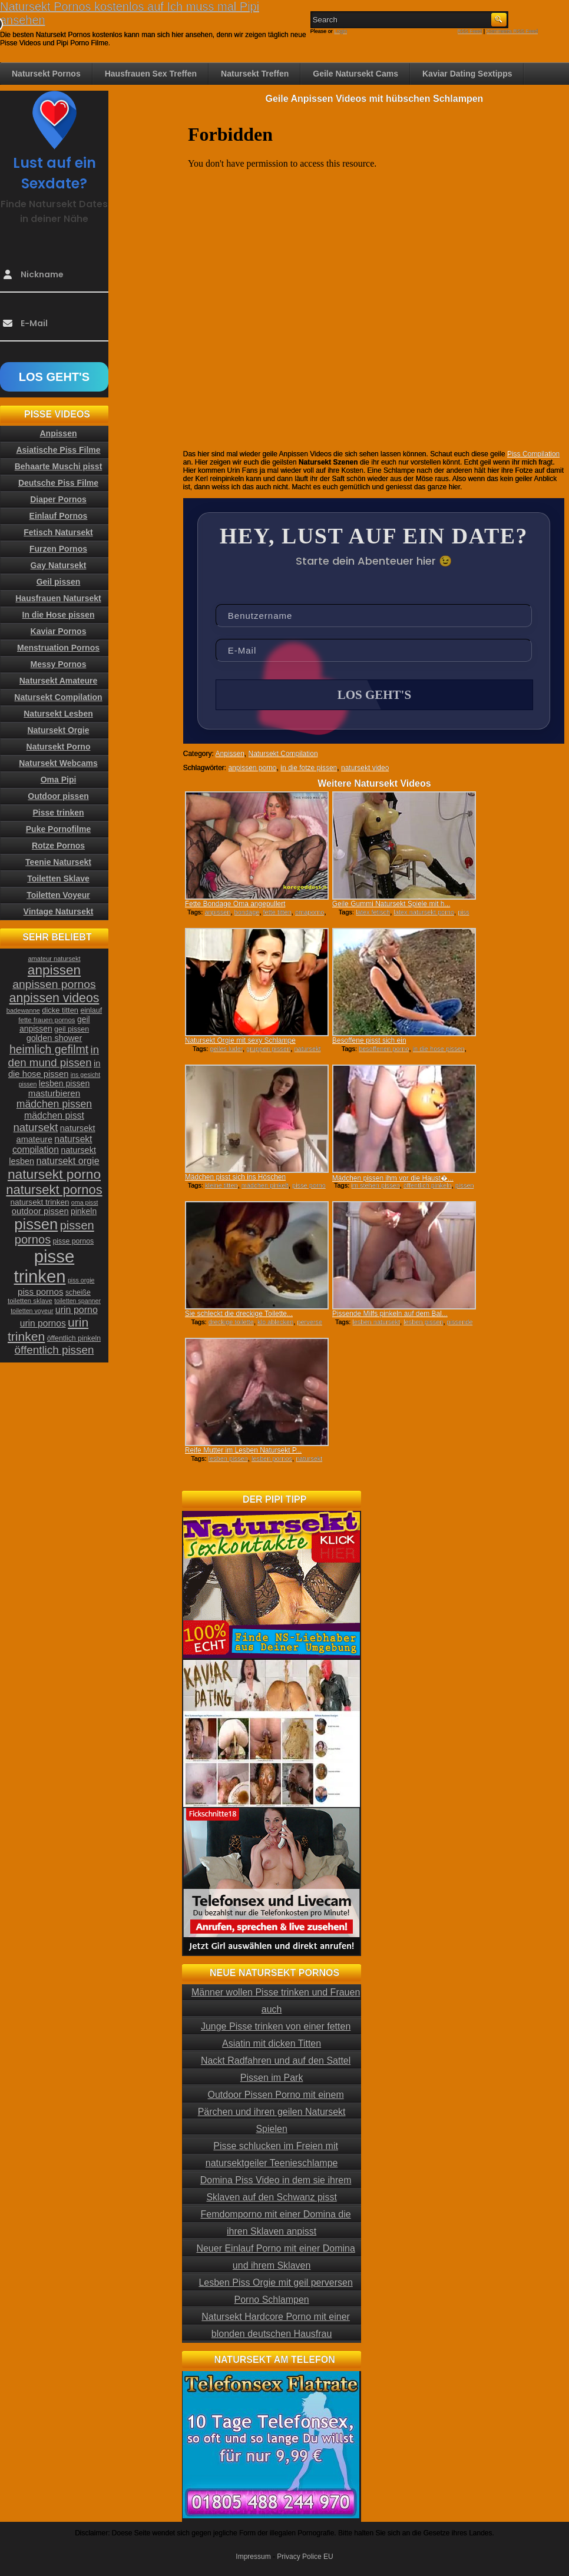 Image resolution: width=569 pixels, height=2576 pixels. Describe the element at coordinates (58, 862) in the screenshot. I see `Teenie Natursekt` at that location.